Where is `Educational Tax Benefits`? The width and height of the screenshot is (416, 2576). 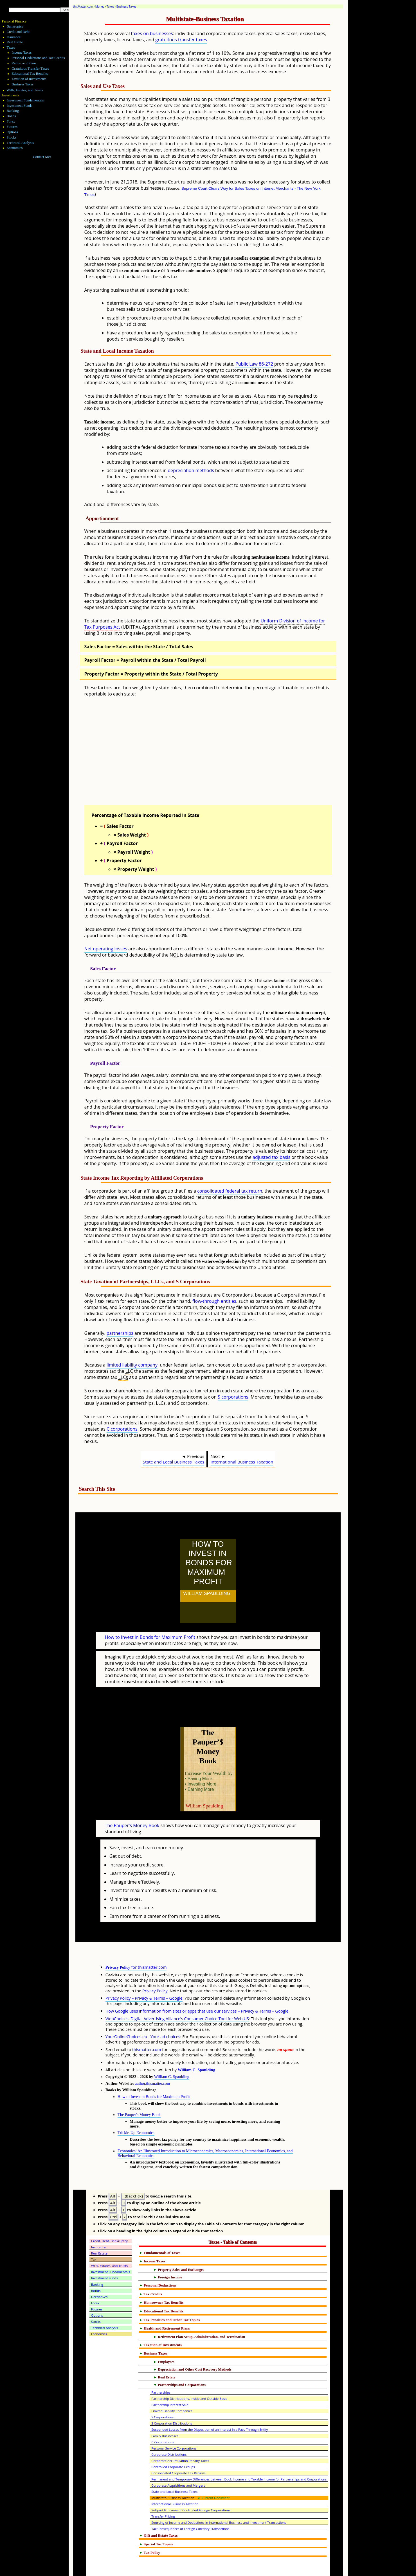
Educational Tax Benefits is located at coordinates (30, 74).